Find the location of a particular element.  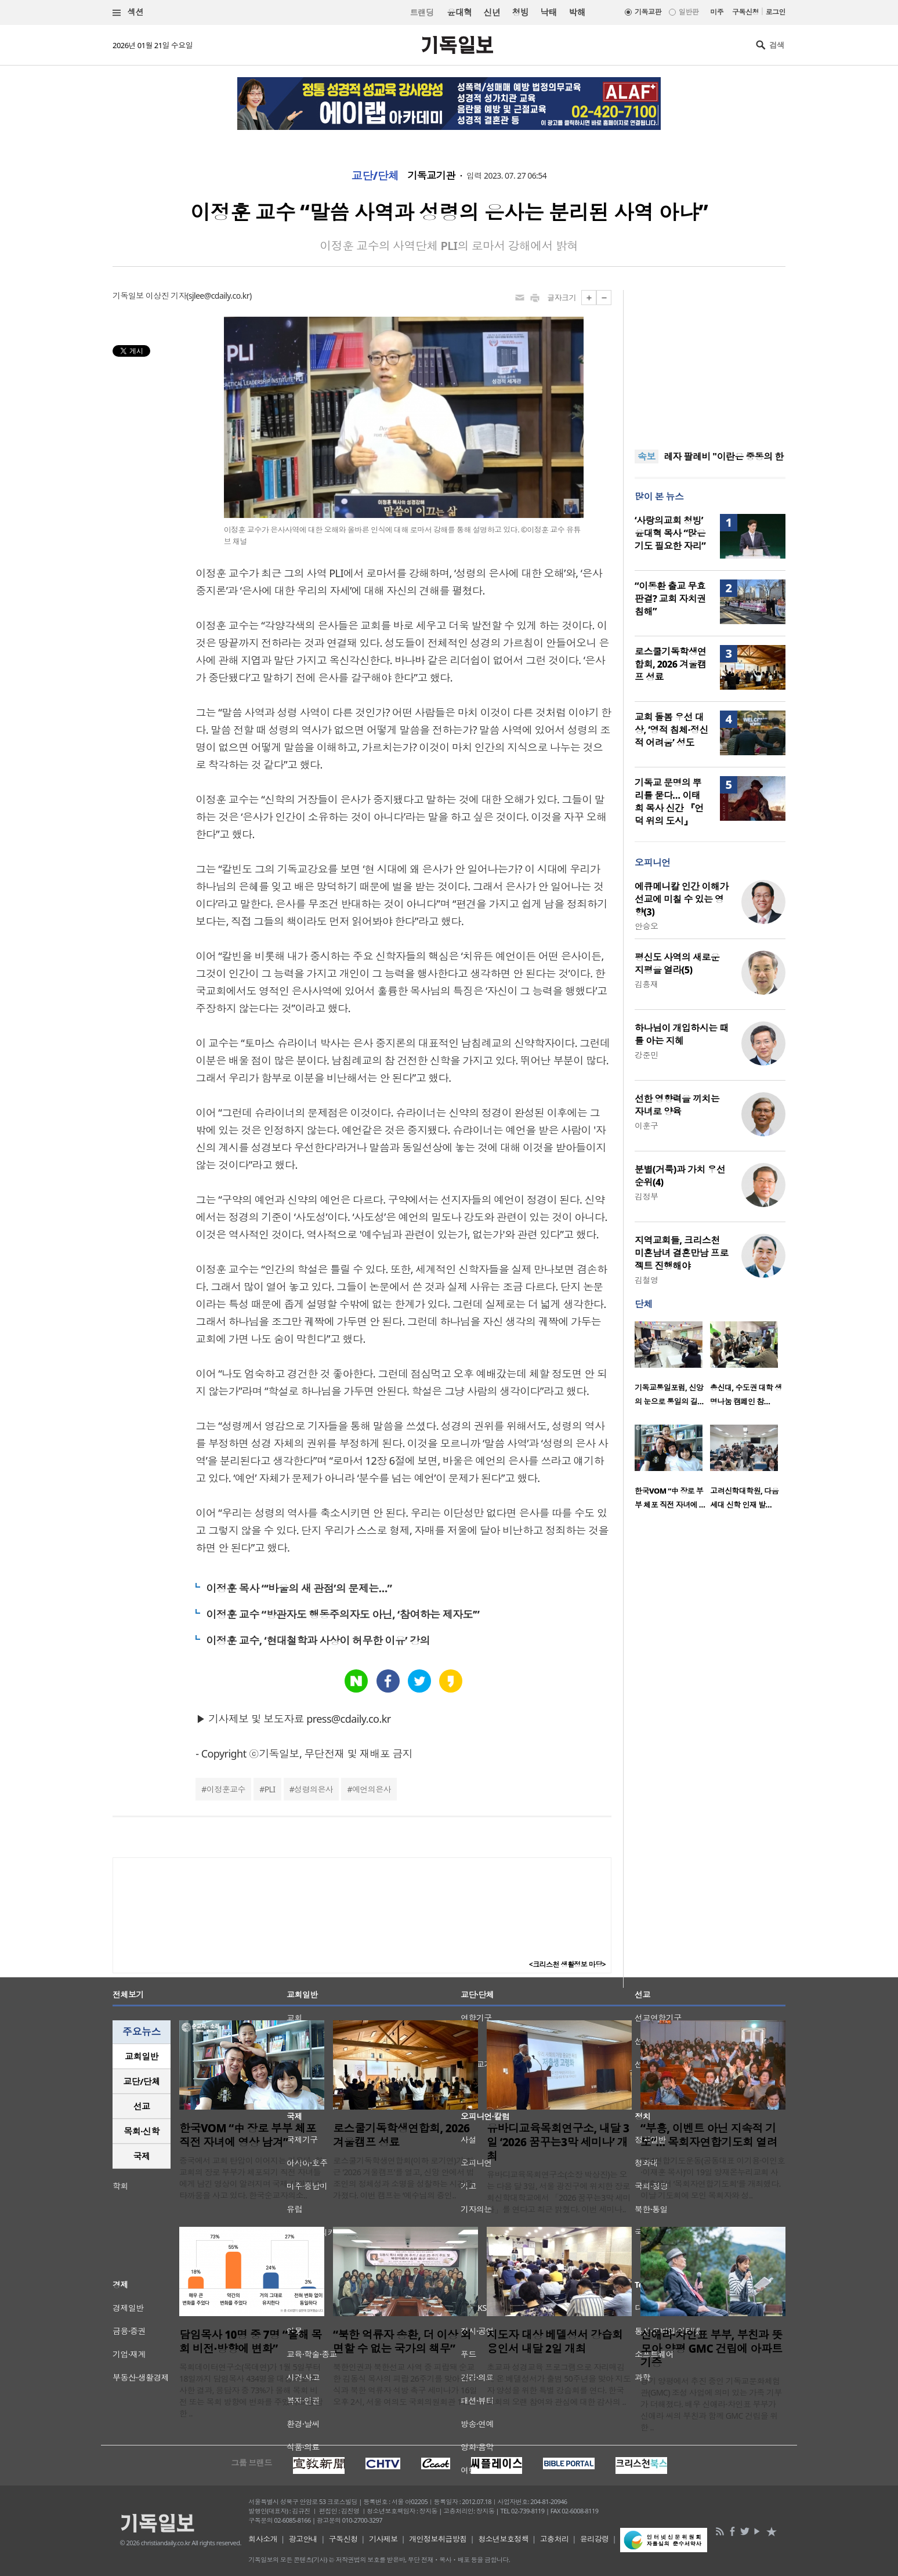

하나님이 개입하시는 때를 아는 지혜 is located at coordinates (682, 1034).